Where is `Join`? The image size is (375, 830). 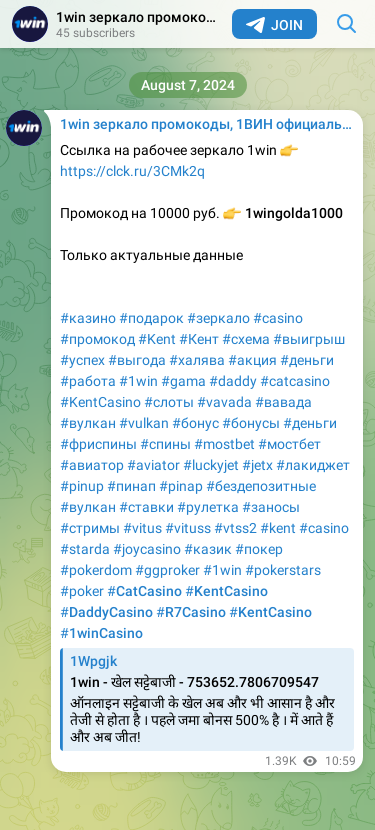 Join is located at coordinates (274, 25).